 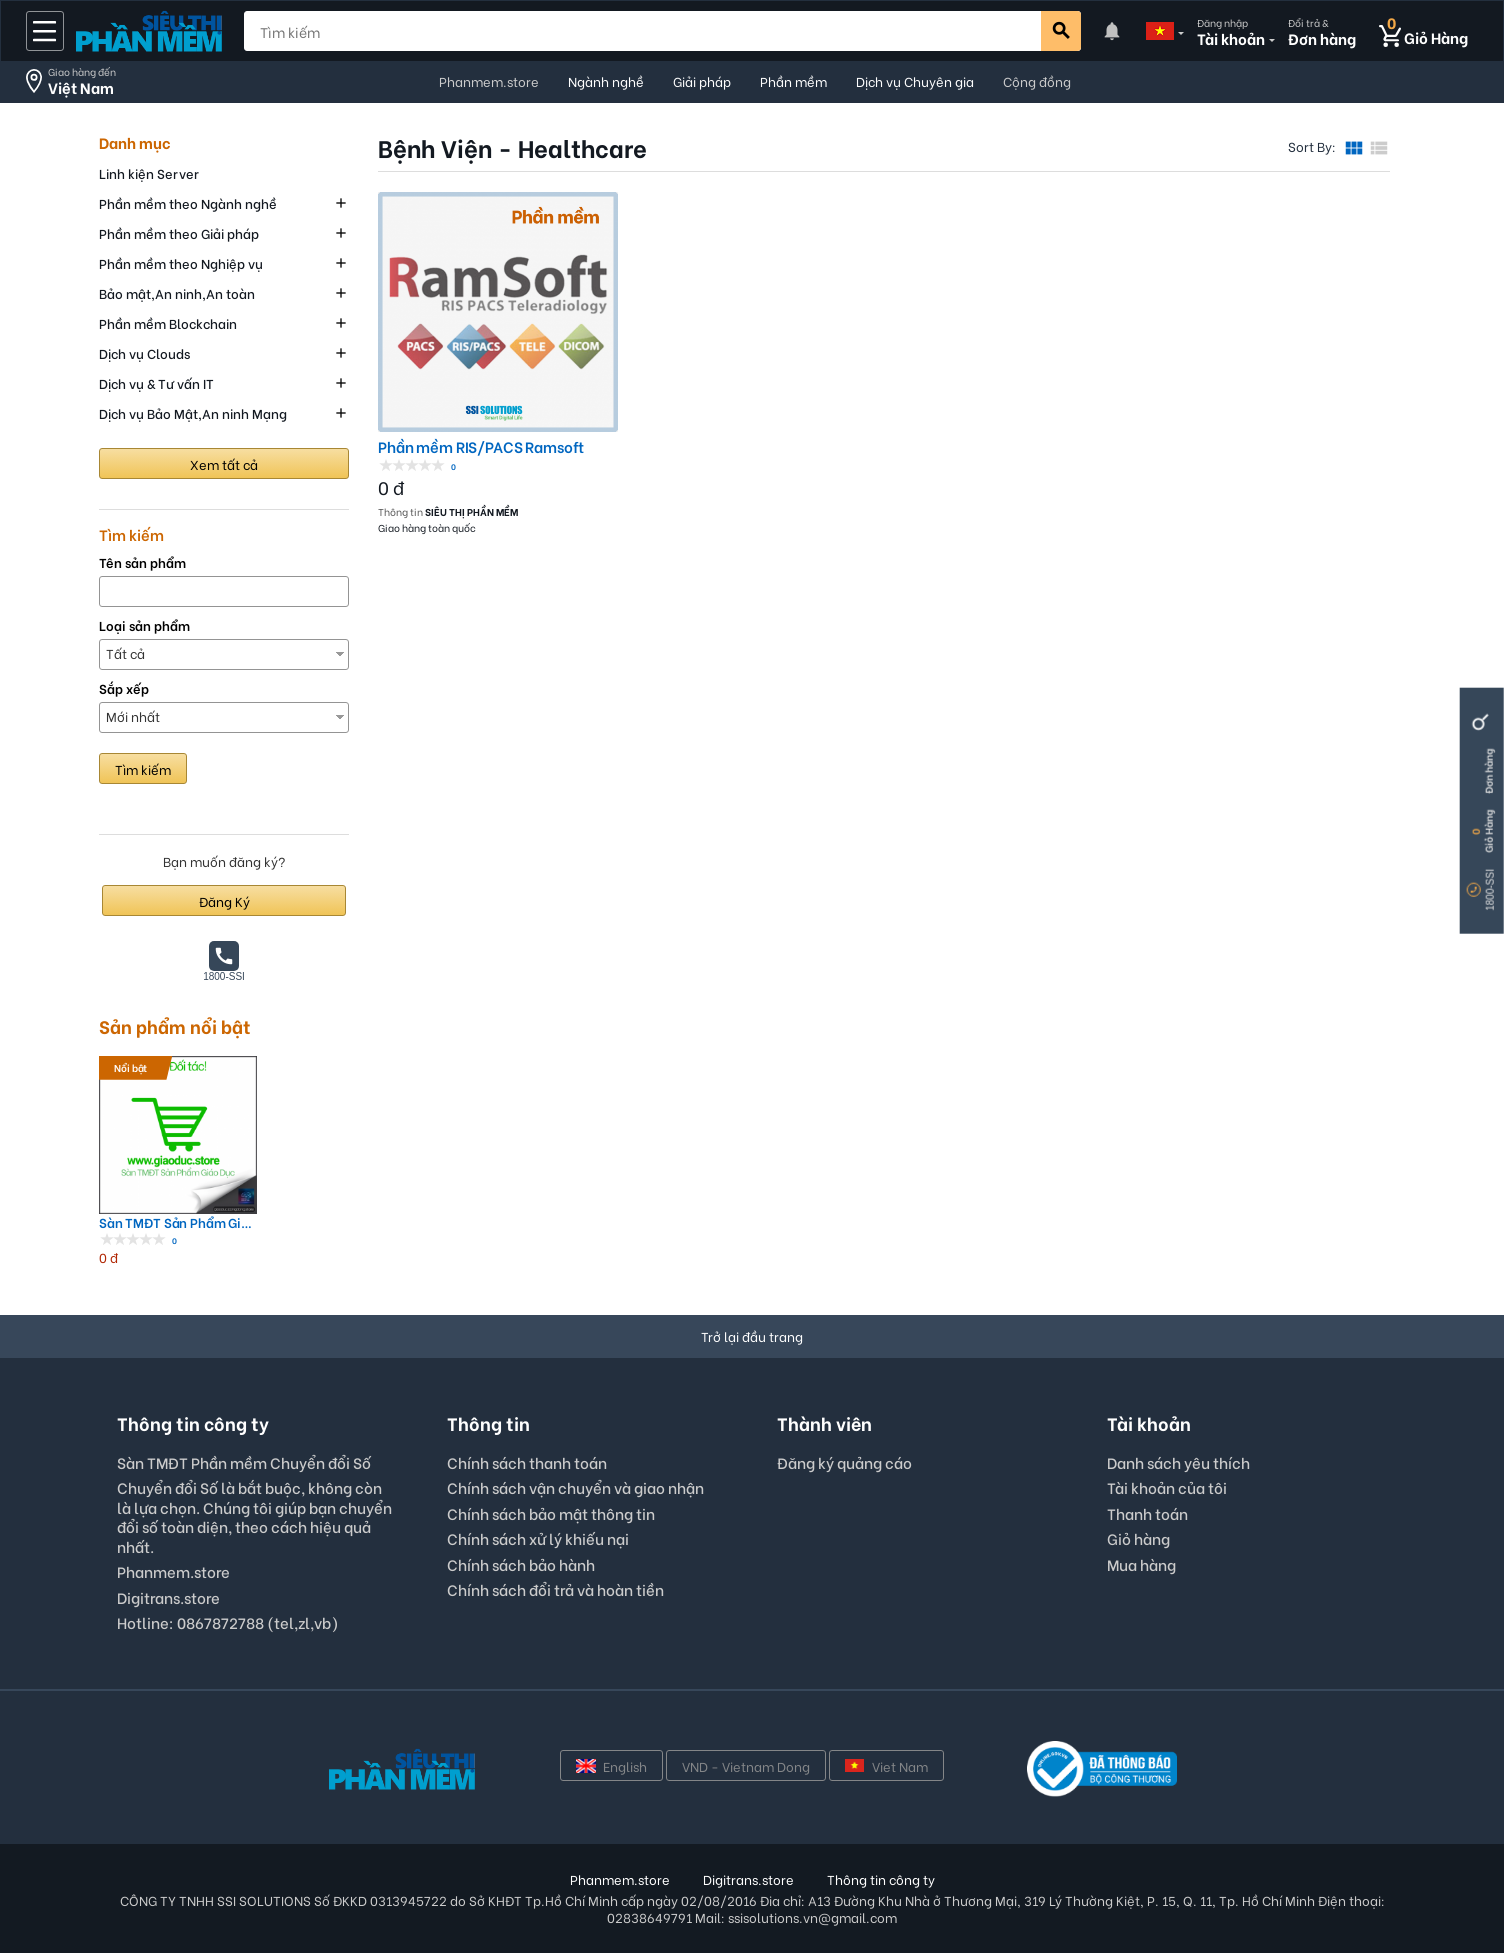 I want to click on 1800-SSI, so click(x=1490, y=890).